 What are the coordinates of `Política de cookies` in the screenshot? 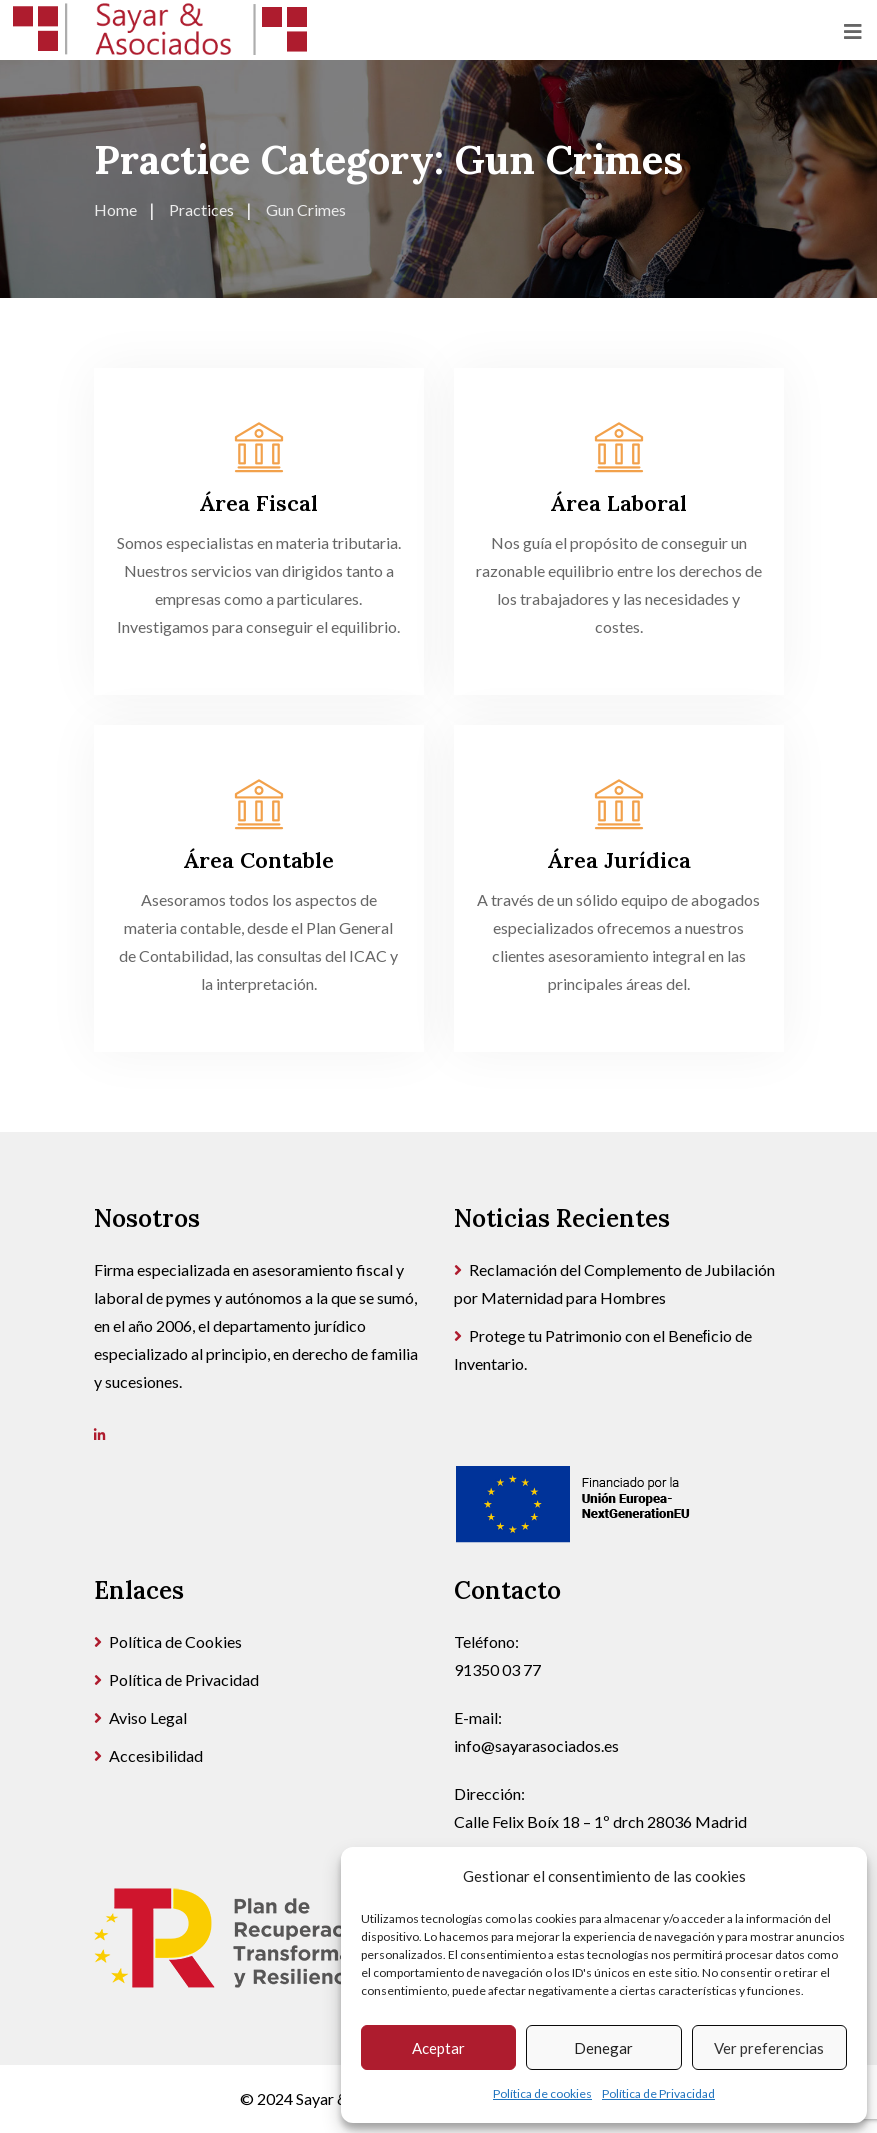 It's located at (542, 2093).